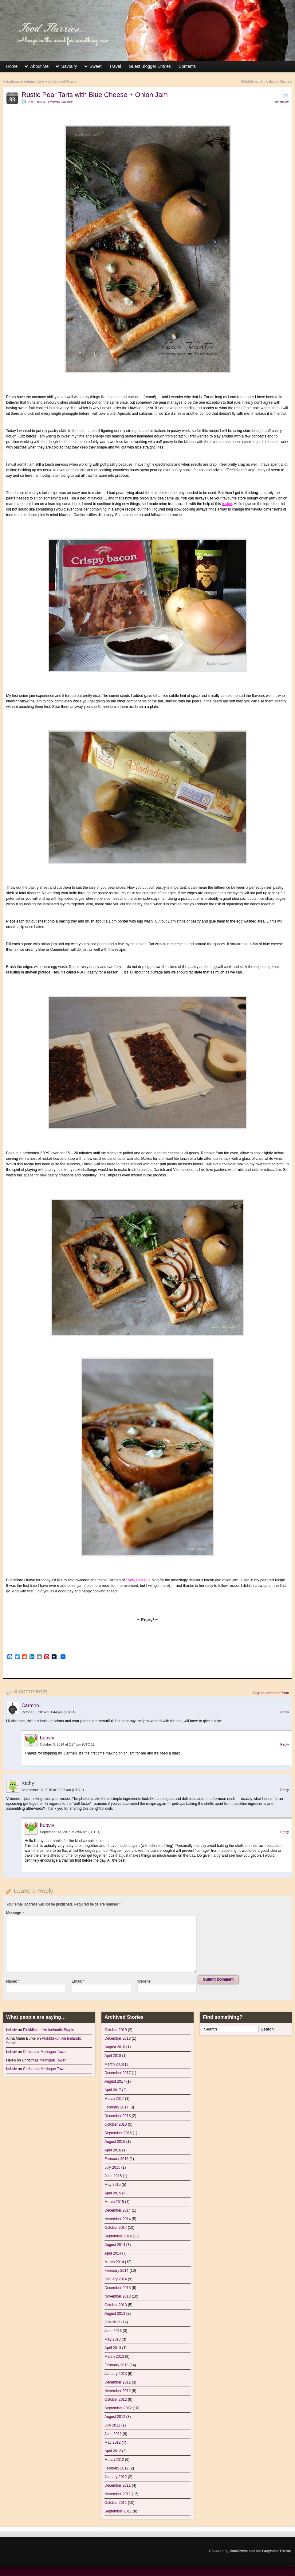  Describe the element at coordinates (112, 2055) in the screenshot. I see `April 2018` at that location.